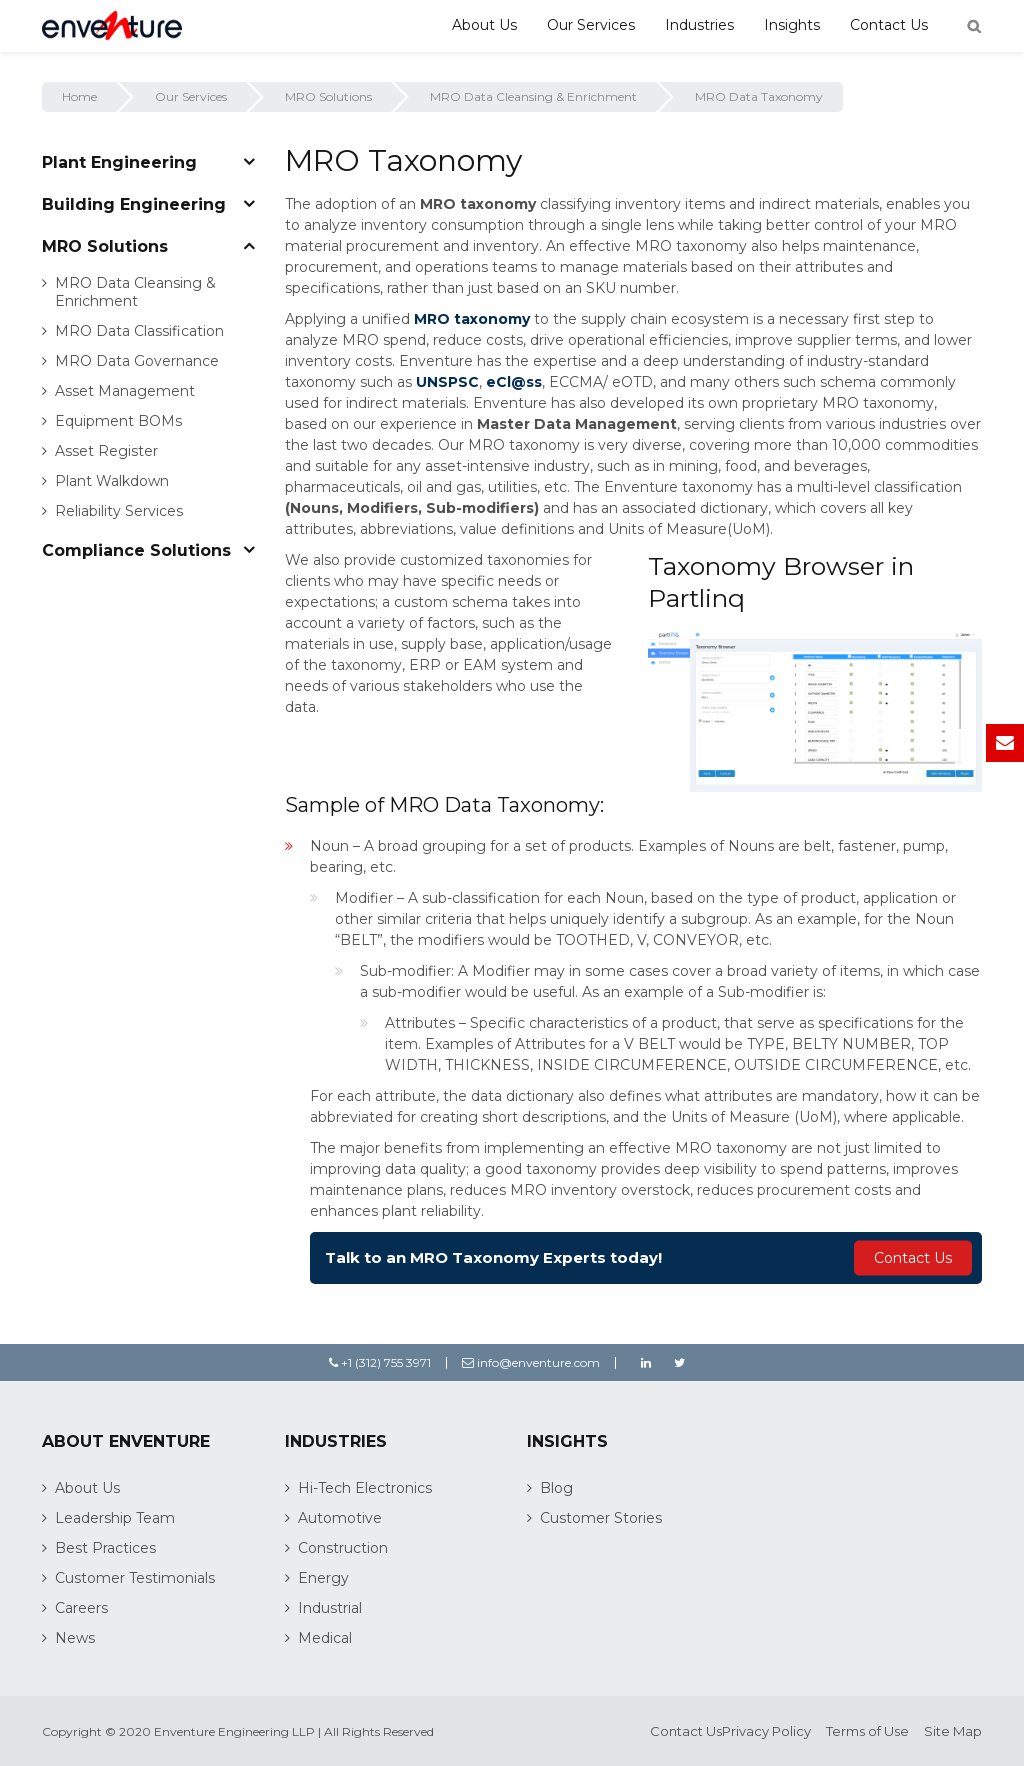 The width and height of the screenshot is (1024, 1766). What do you see at coordinates (75, 1638) in the screenshot?
I see `News` at bounding box center [75, 1638].